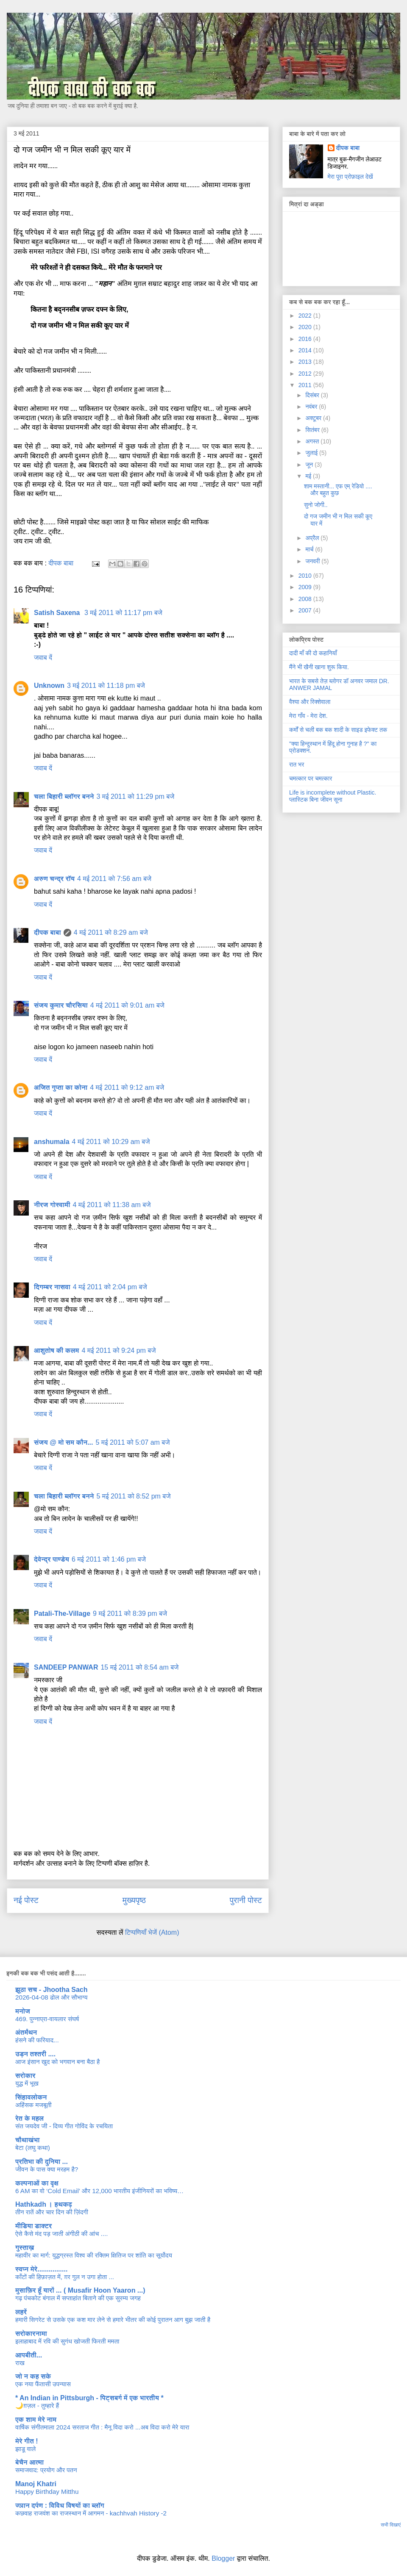  I want to click on देवेन्द्र पाण्डेय, so click(51, 1559).